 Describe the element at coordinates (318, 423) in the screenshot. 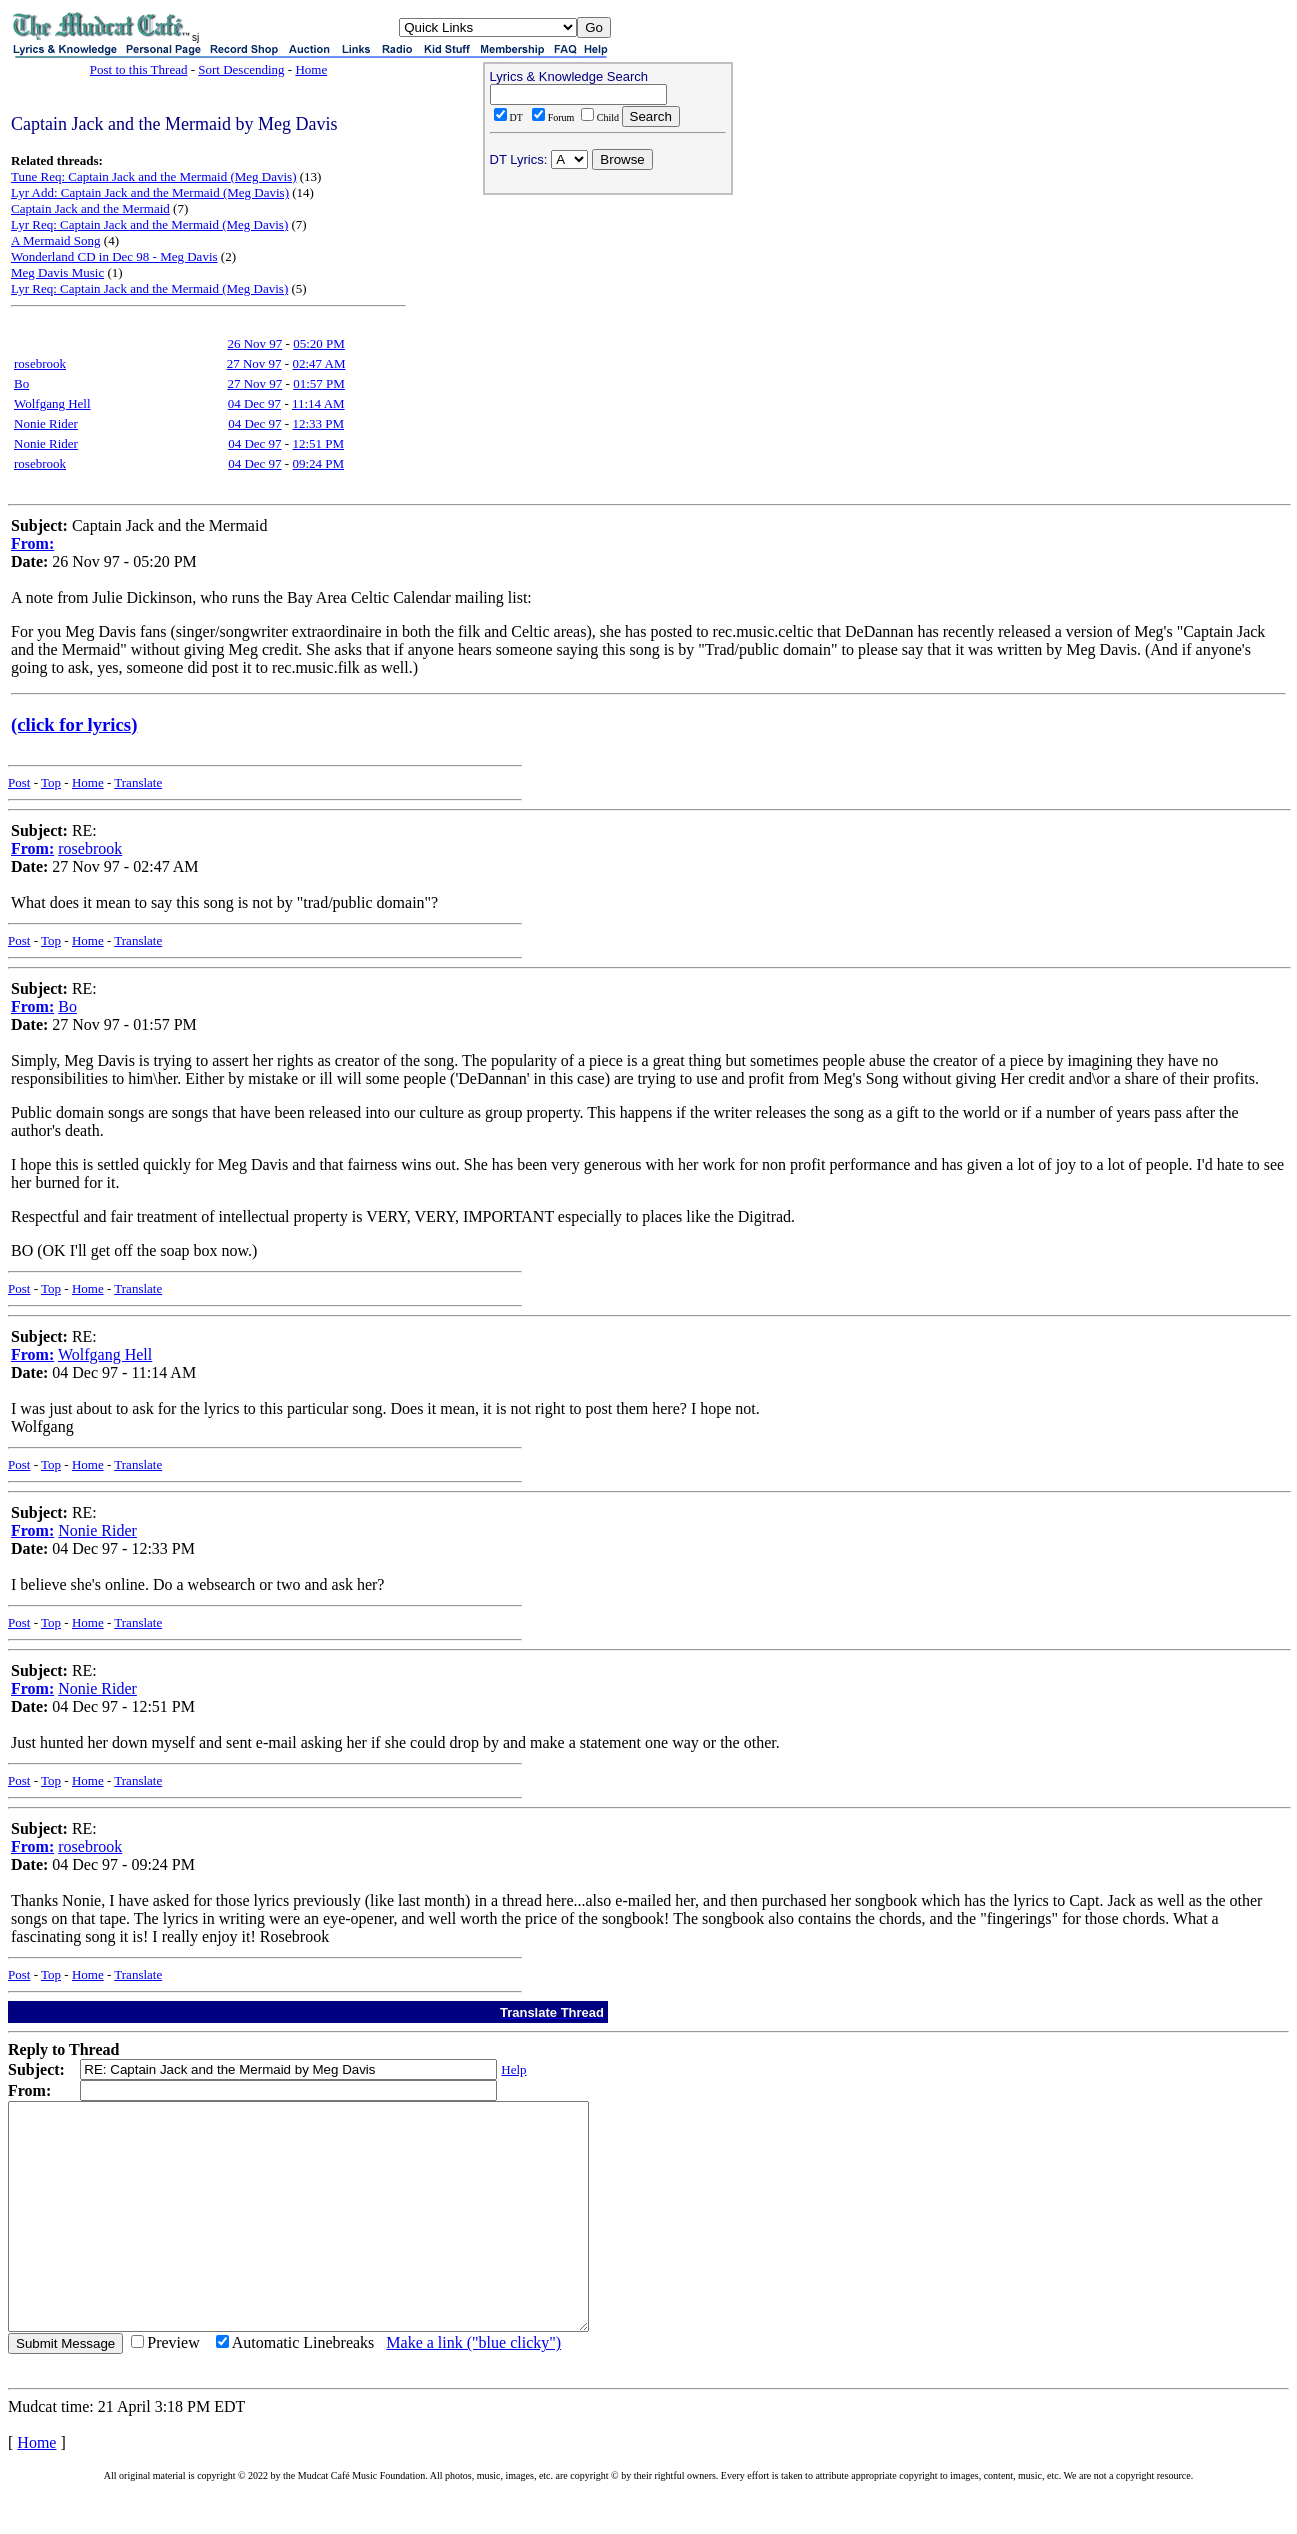

I see `12:33 PM` at that location.